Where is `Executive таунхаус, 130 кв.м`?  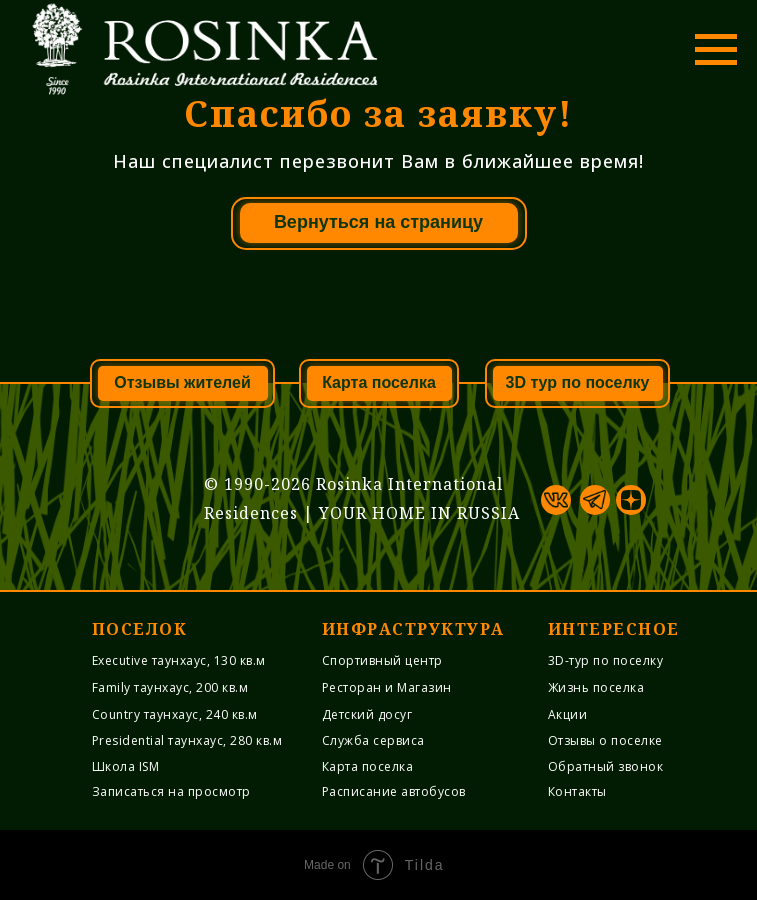
Executive таунхаус, 130 кв.м is located at coordinates (179, 660).